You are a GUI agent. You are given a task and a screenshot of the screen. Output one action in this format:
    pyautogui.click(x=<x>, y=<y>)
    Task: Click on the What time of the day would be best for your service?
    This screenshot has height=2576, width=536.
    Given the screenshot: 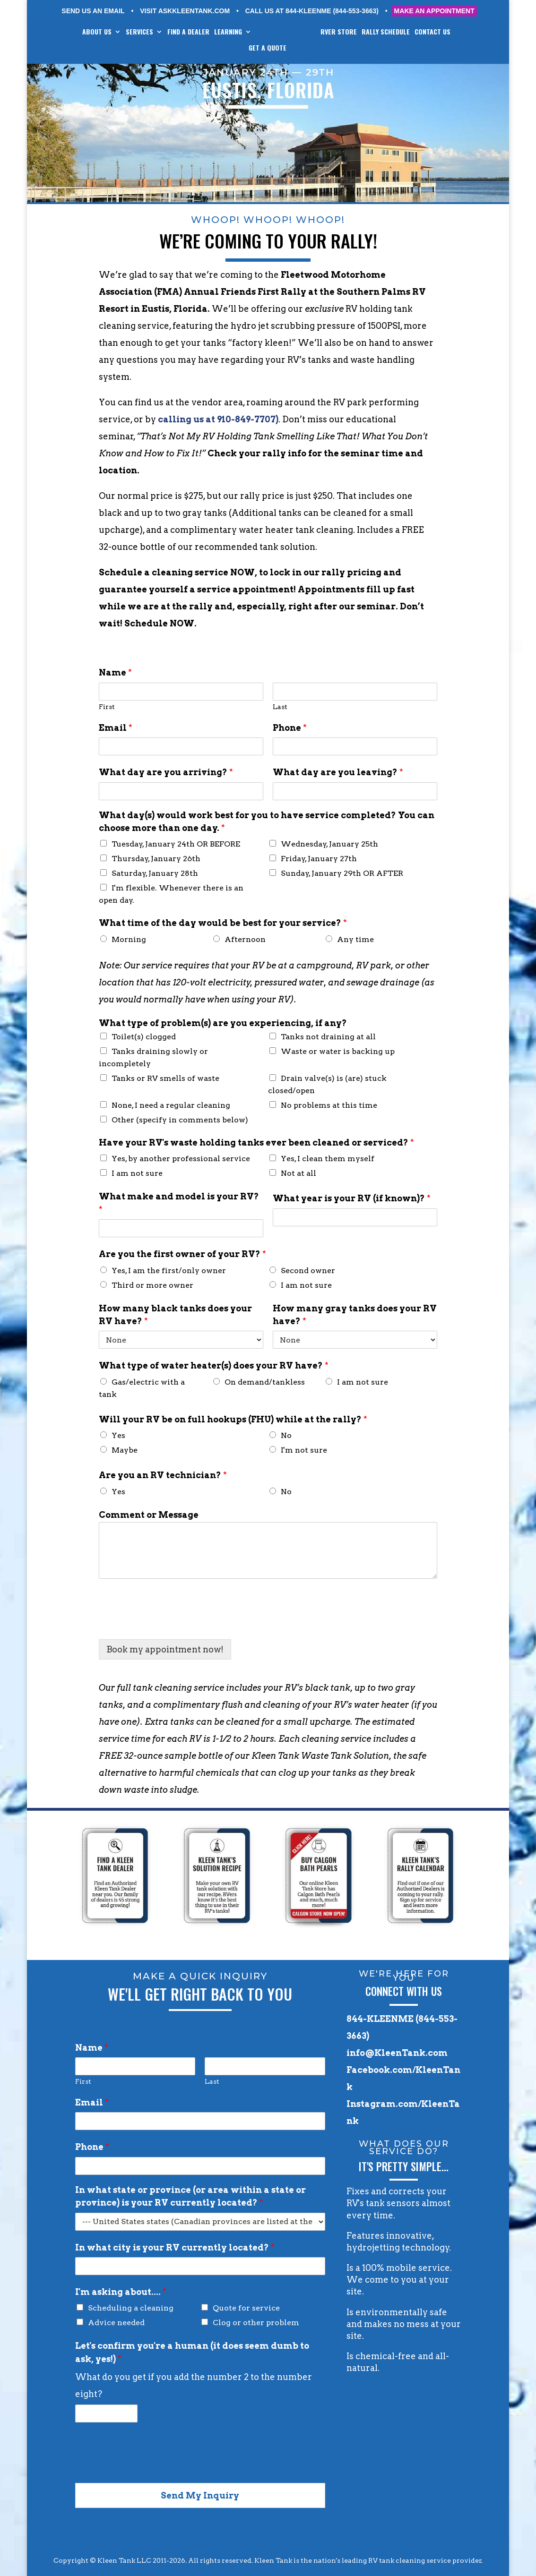 What is the action you would take?
    pyautogui.click(x=223, y=923)
    